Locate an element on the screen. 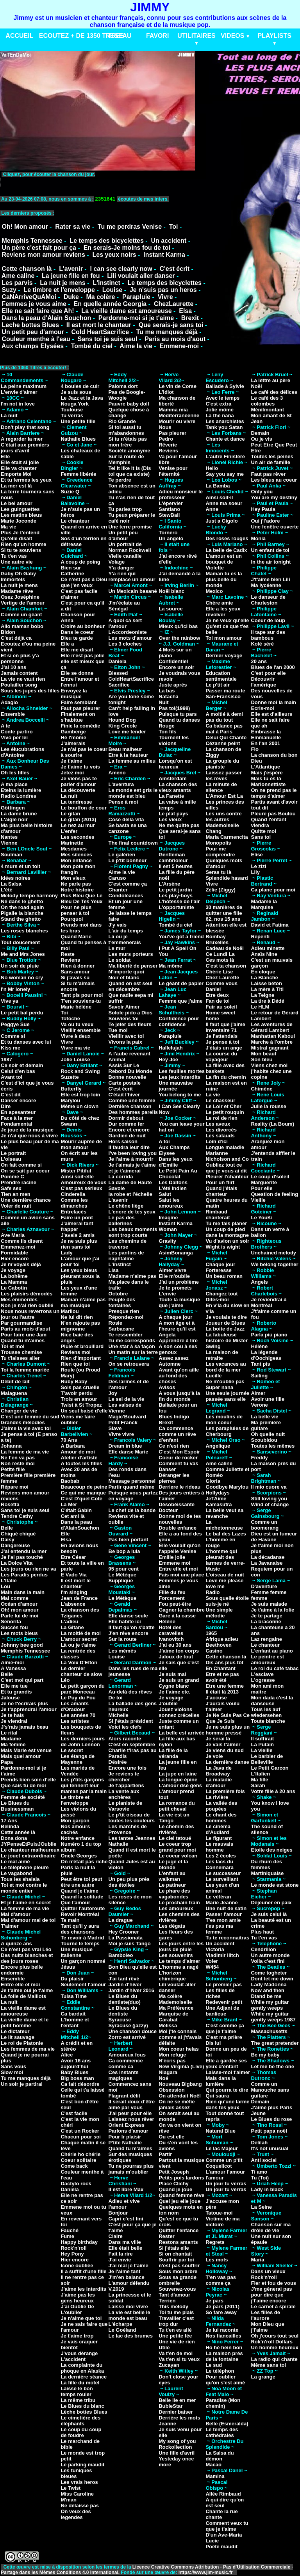 The image size is (300, 2576). Les yeux bleus pleurant sous la pluie is located at coordinates (80, 1276).